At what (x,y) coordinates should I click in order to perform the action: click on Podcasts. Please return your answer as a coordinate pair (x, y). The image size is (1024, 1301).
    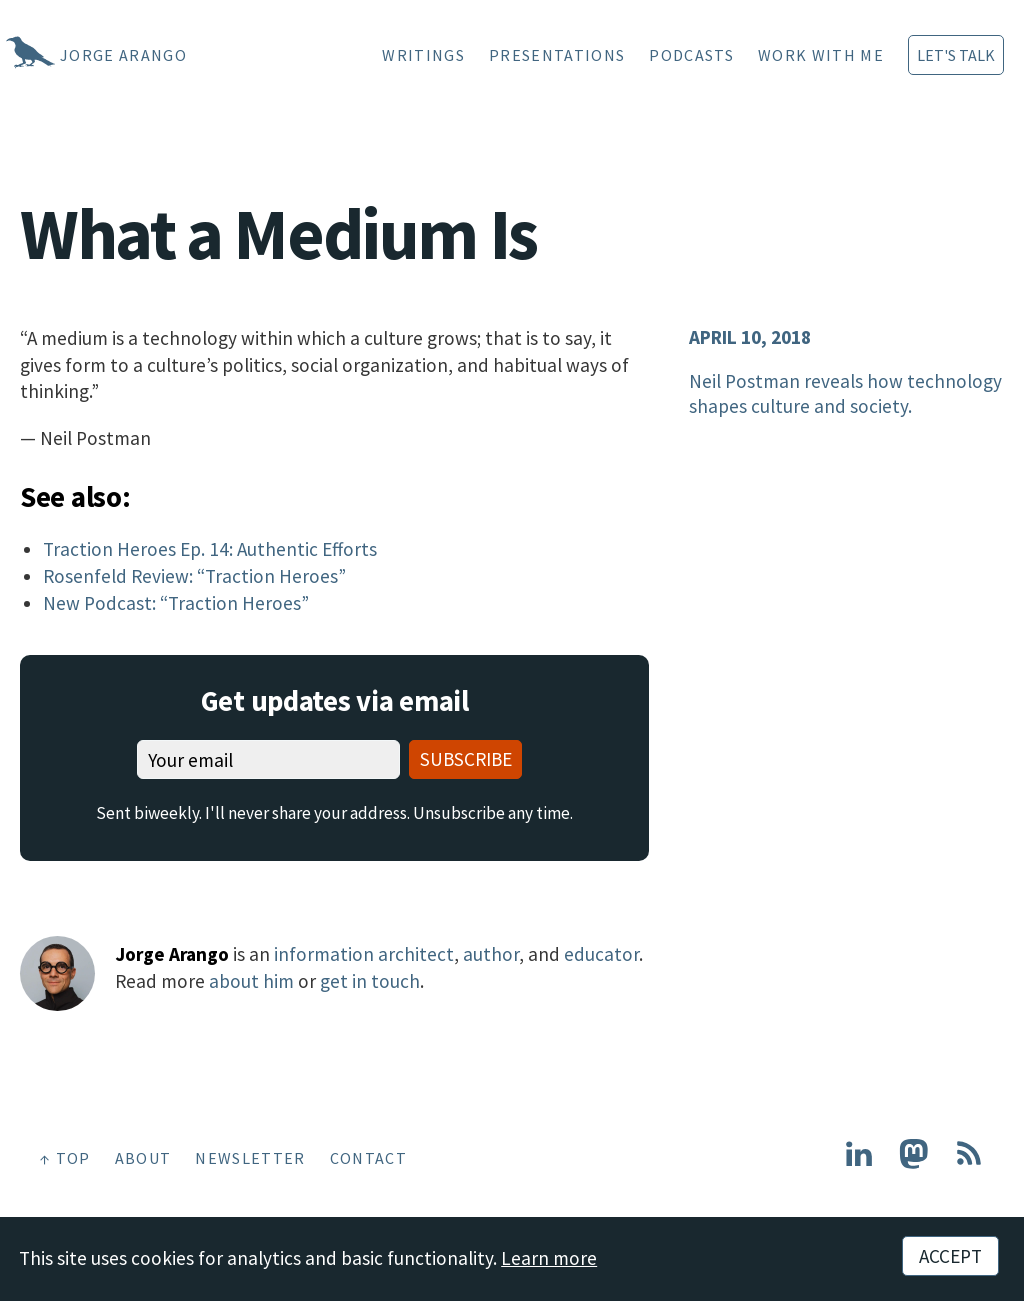
    Looking at the image, I should click on (691, 55).